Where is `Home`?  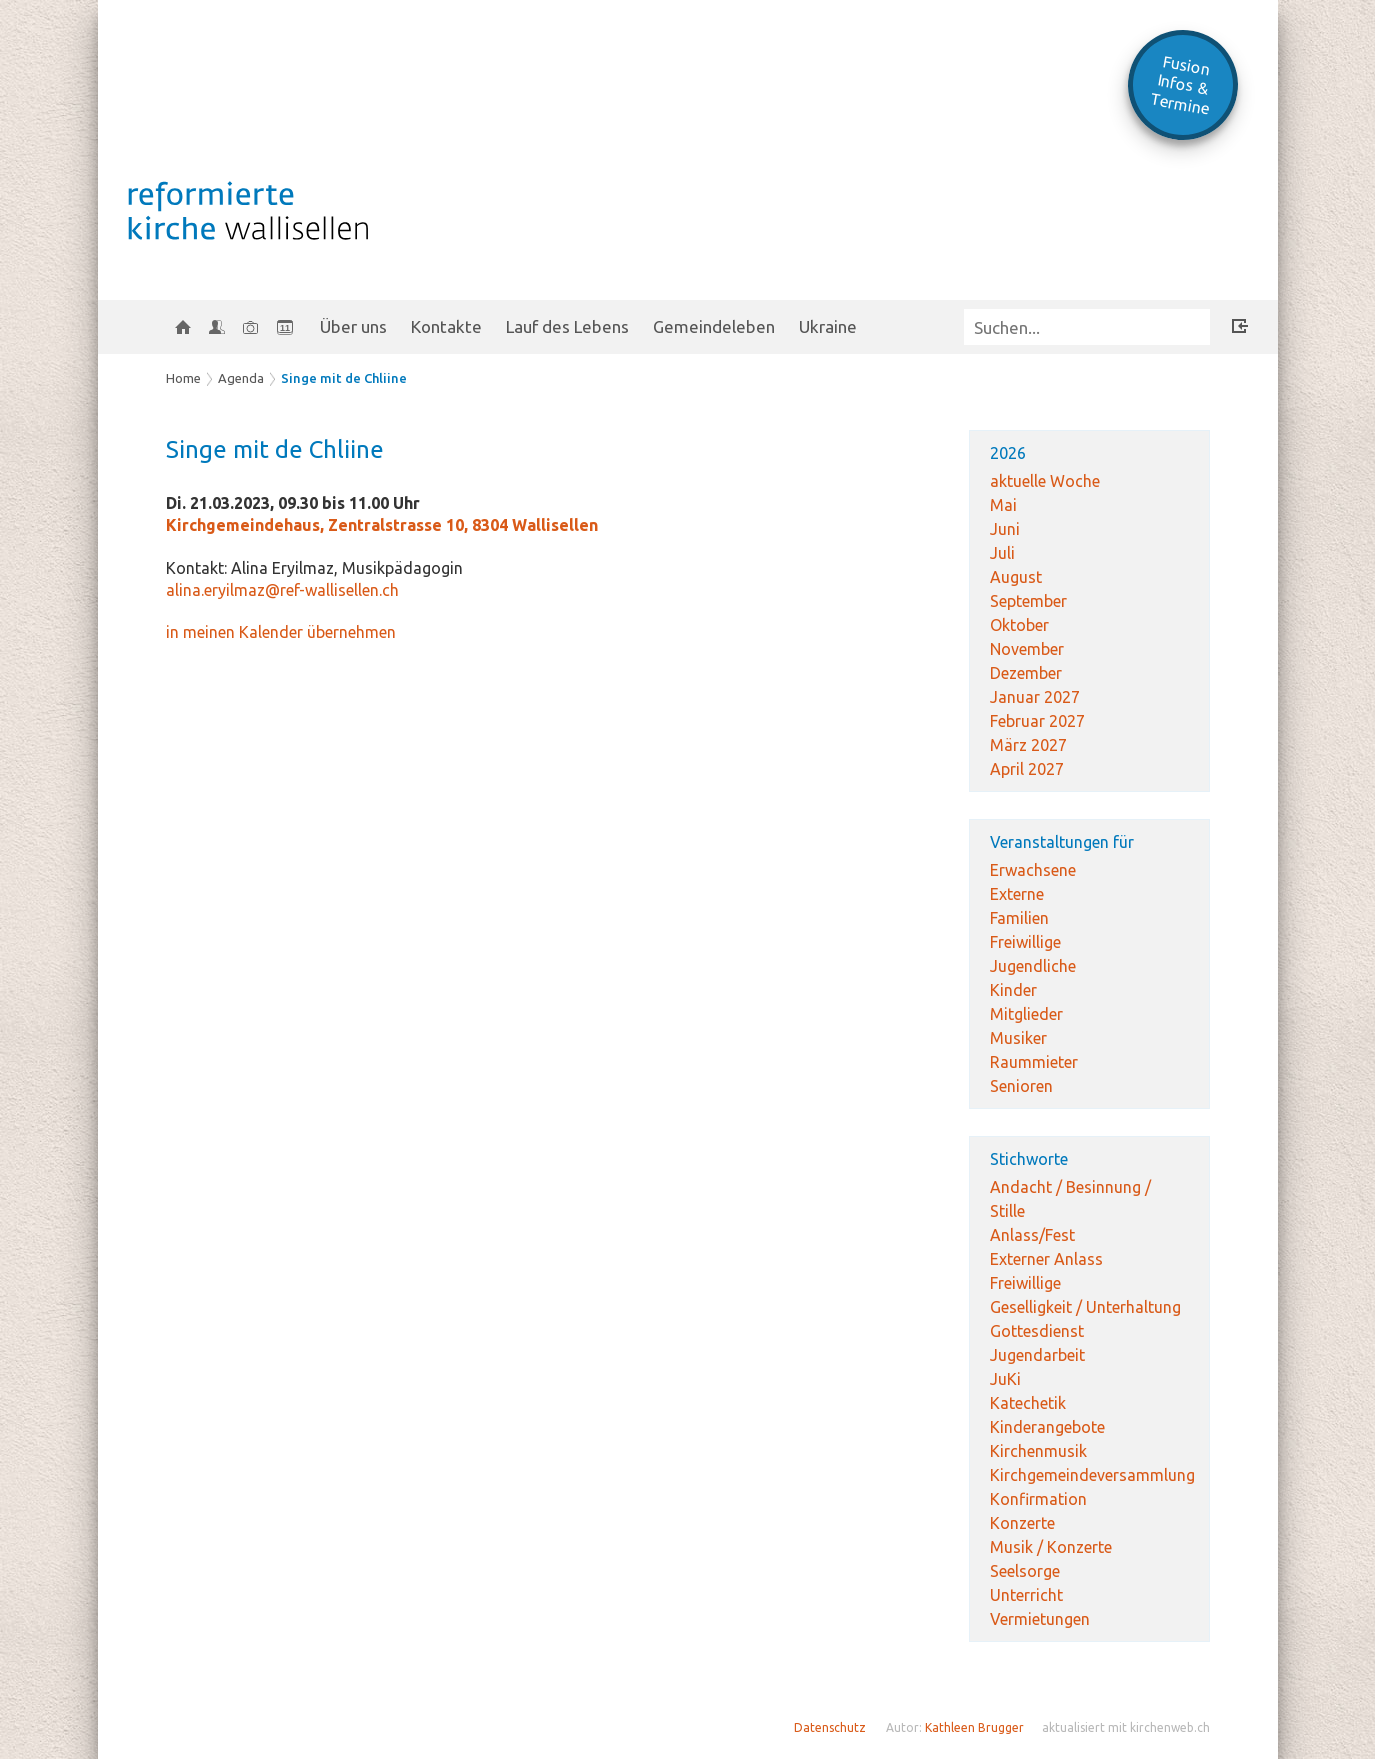 Home is located at coordinates (183, 378).